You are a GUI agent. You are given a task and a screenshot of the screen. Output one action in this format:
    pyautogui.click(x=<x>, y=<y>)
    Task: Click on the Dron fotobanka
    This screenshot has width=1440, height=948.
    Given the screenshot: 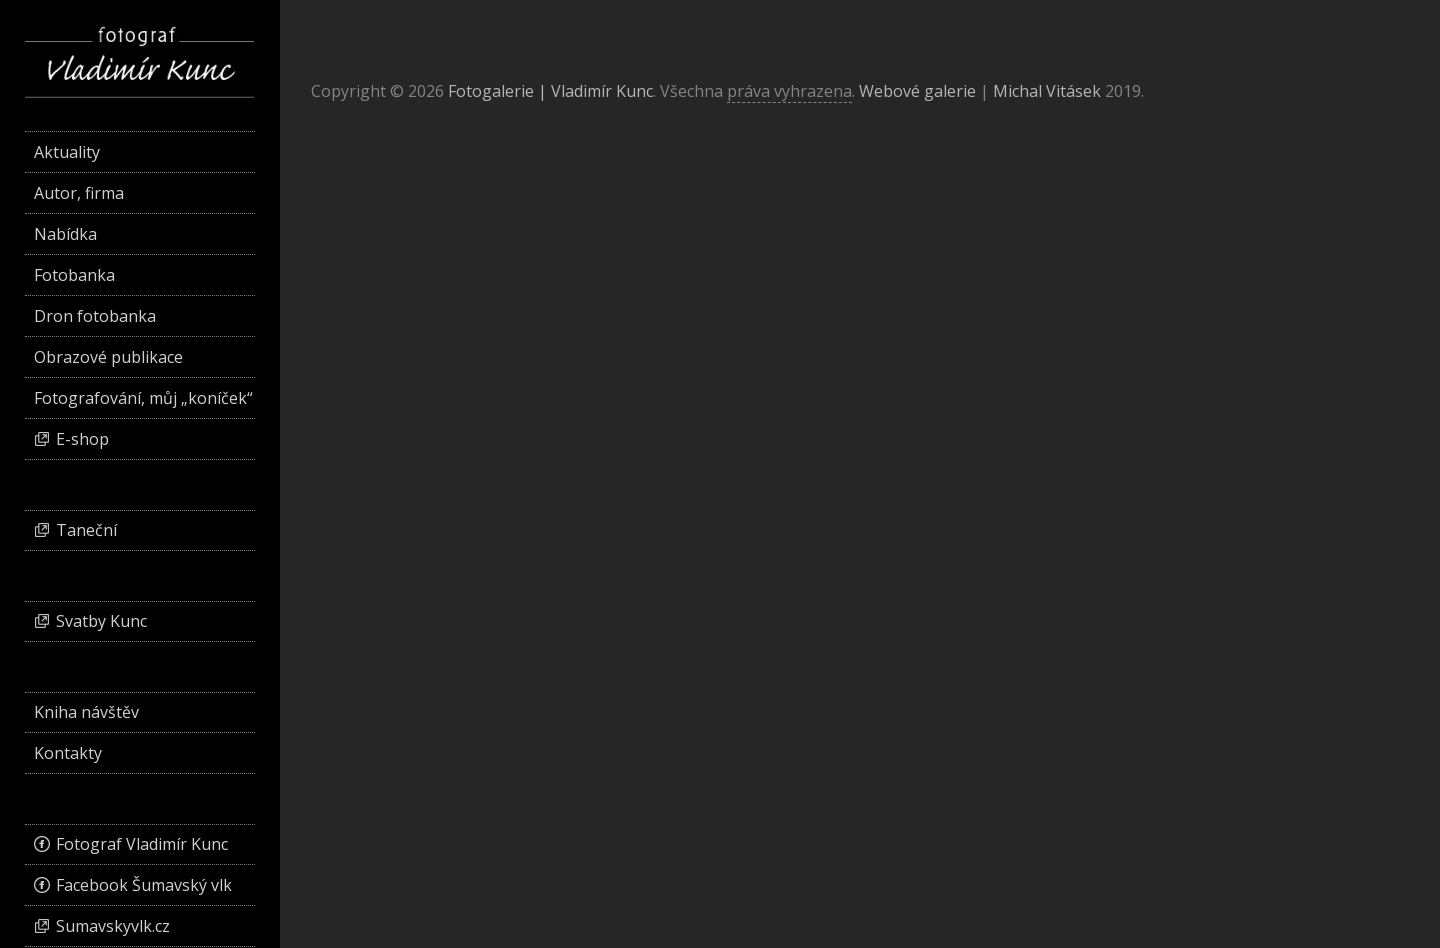 What is the action you would take?
    pyautogui.click(x=95, y=316)
    